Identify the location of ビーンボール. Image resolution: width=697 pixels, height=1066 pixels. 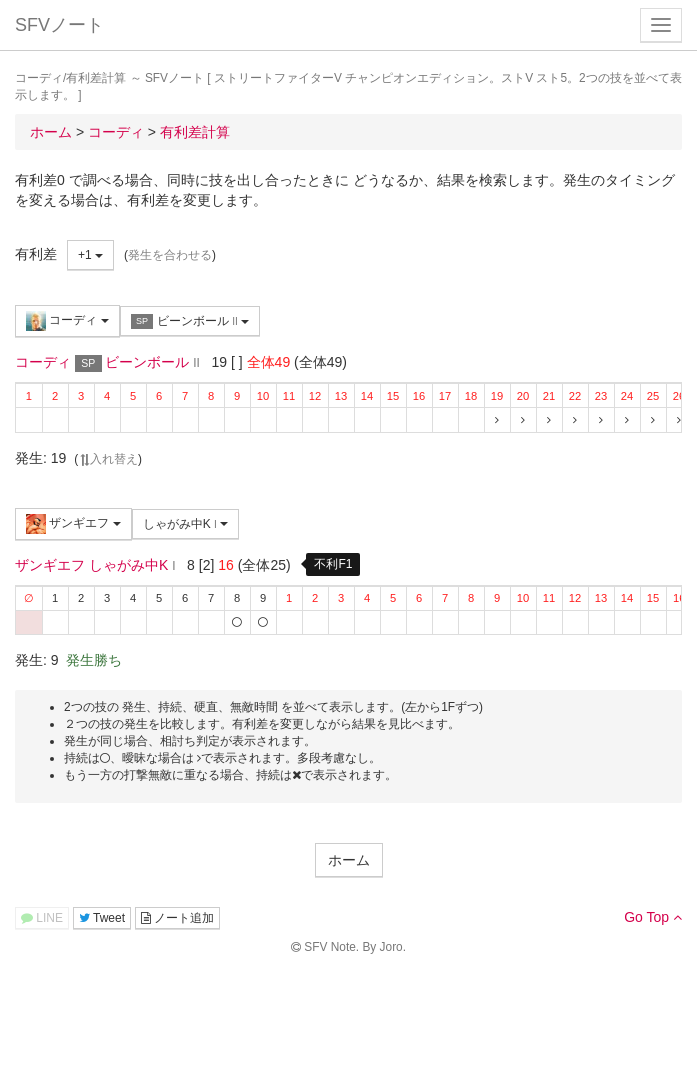
(190, 321).